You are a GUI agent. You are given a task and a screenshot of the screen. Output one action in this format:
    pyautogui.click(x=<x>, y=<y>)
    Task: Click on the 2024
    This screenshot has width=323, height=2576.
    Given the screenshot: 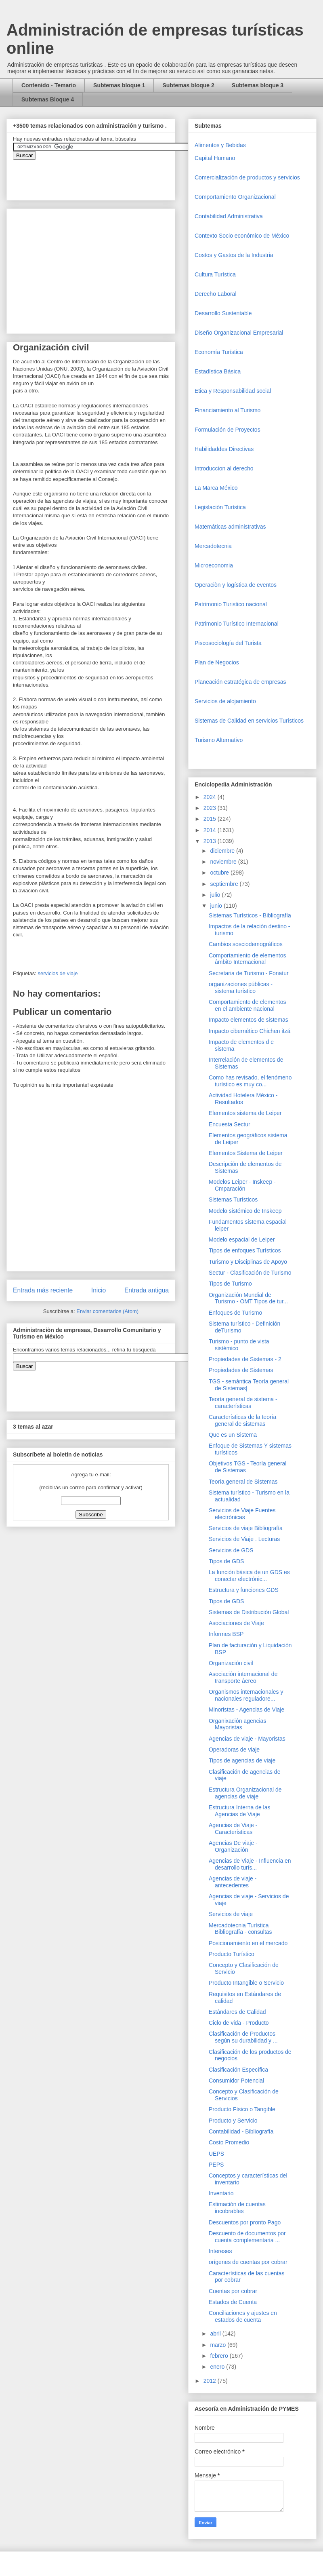 What is the action you would take?
    pyautogui.click(x=210, y=797)
    